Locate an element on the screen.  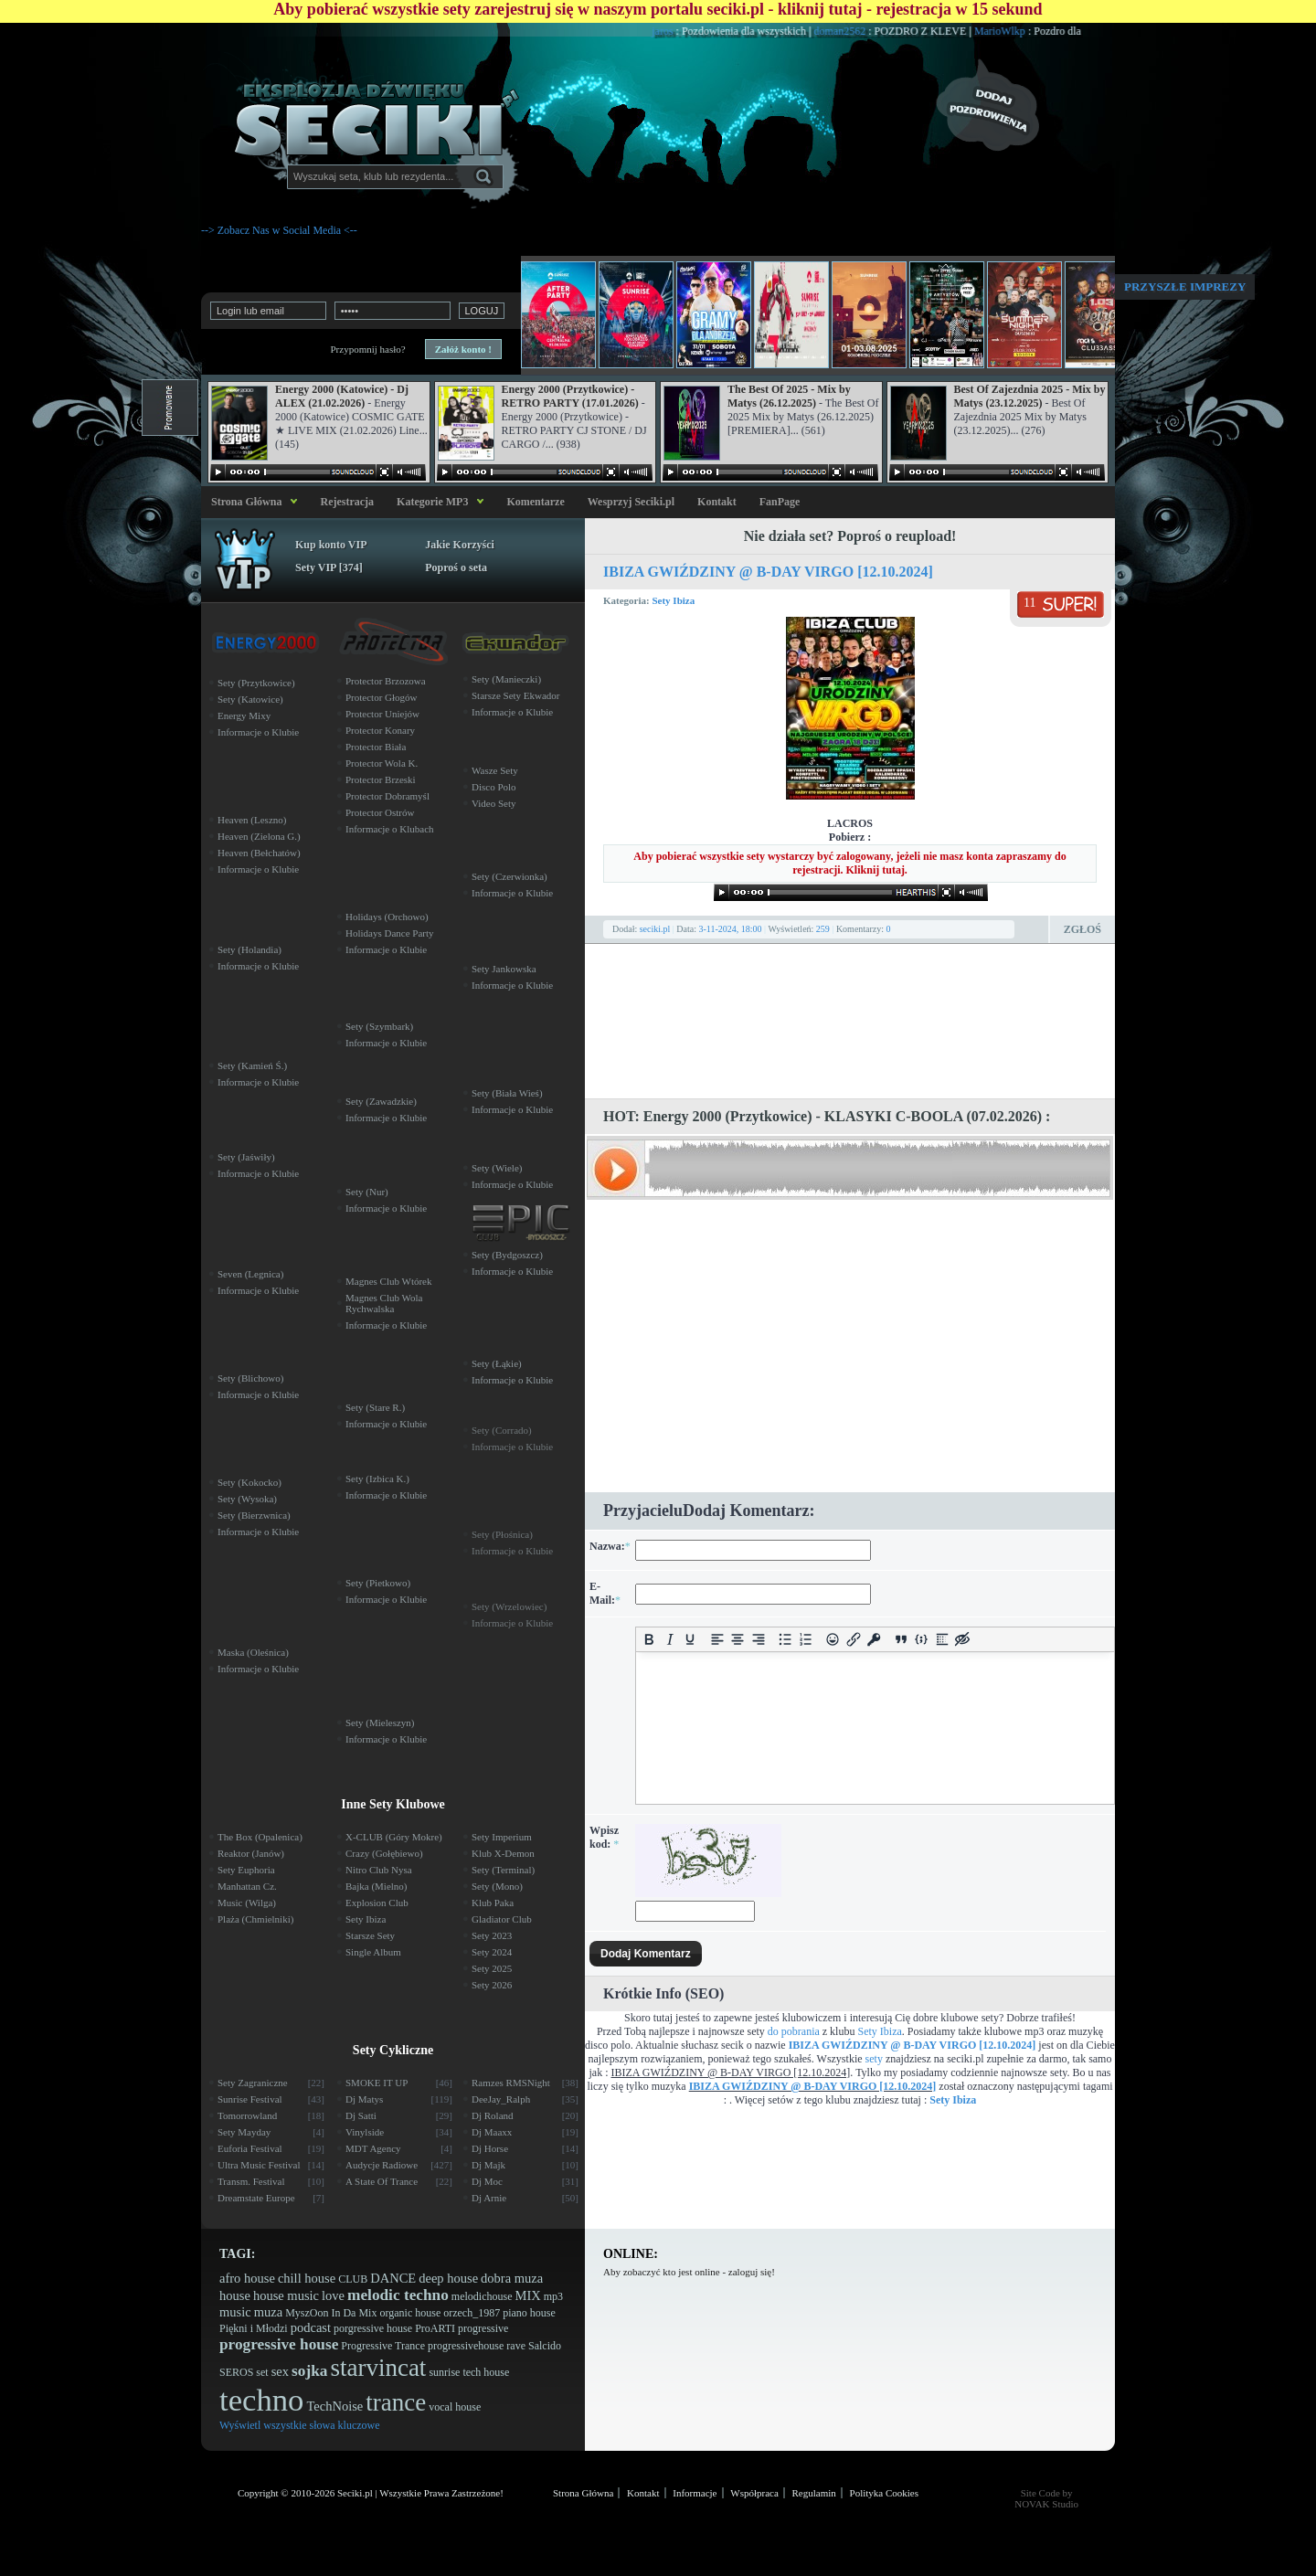
Sety (Wysoka) is located at coordinates (247, 1498).